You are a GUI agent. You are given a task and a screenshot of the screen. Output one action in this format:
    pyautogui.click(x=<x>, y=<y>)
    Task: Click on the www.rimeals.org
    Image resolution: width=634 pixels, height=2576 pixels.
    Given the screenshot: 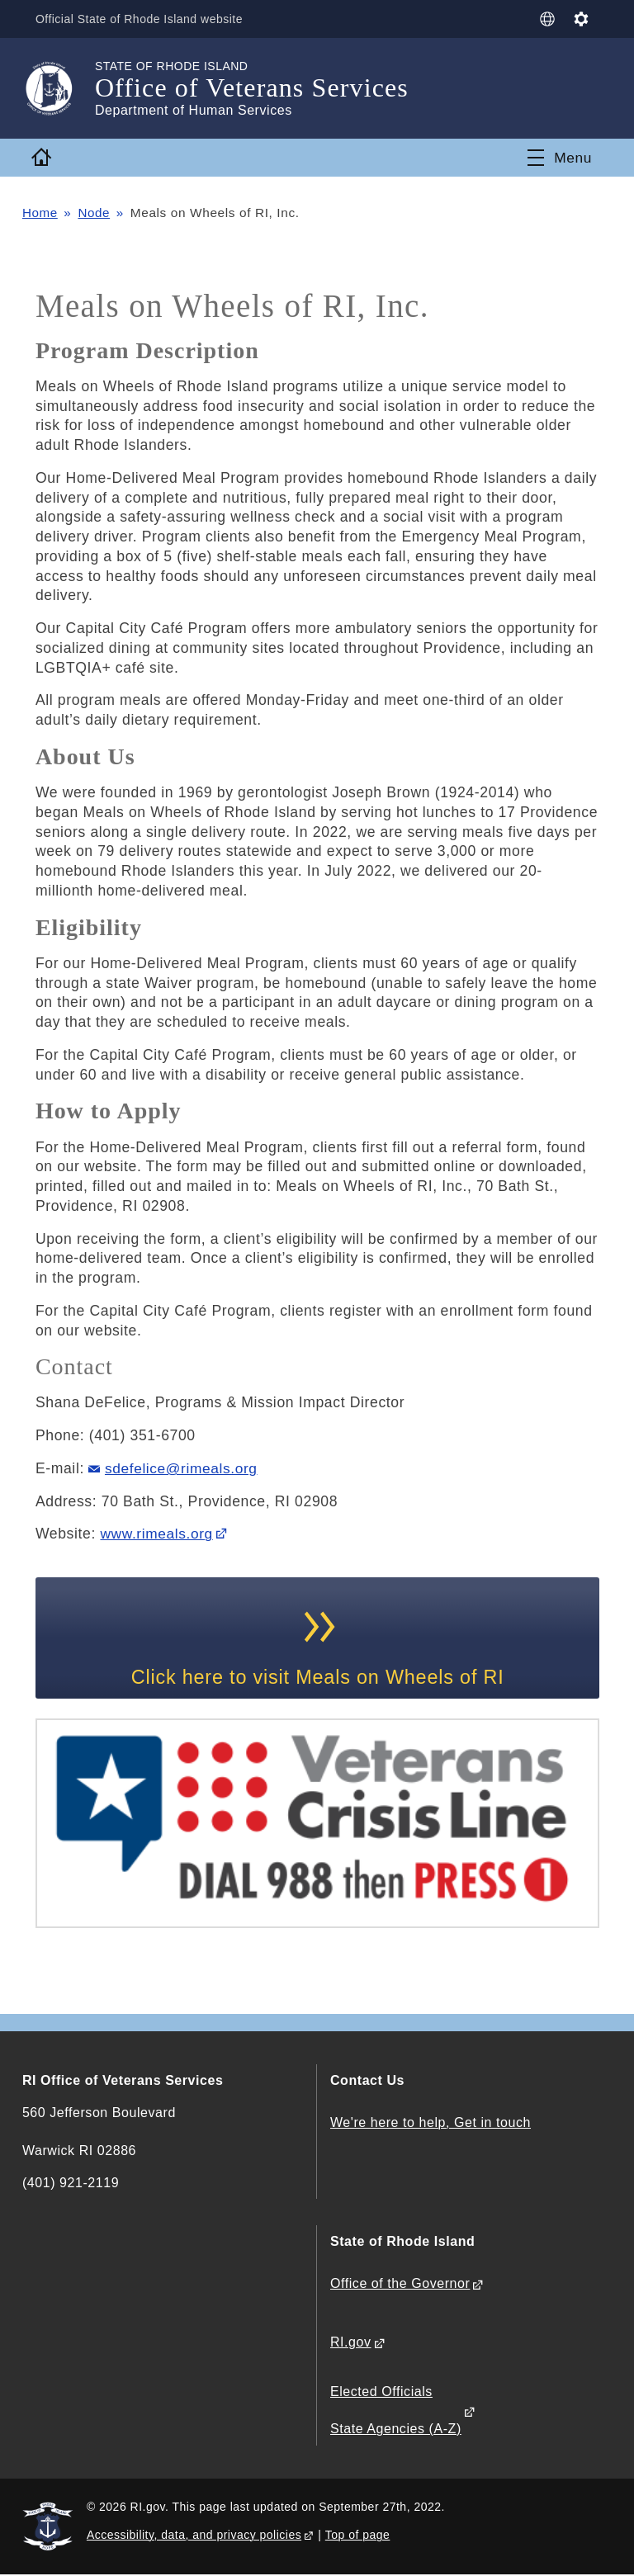 What is the action you would take?
    pyautogui.click(x=157, y=1533)
    